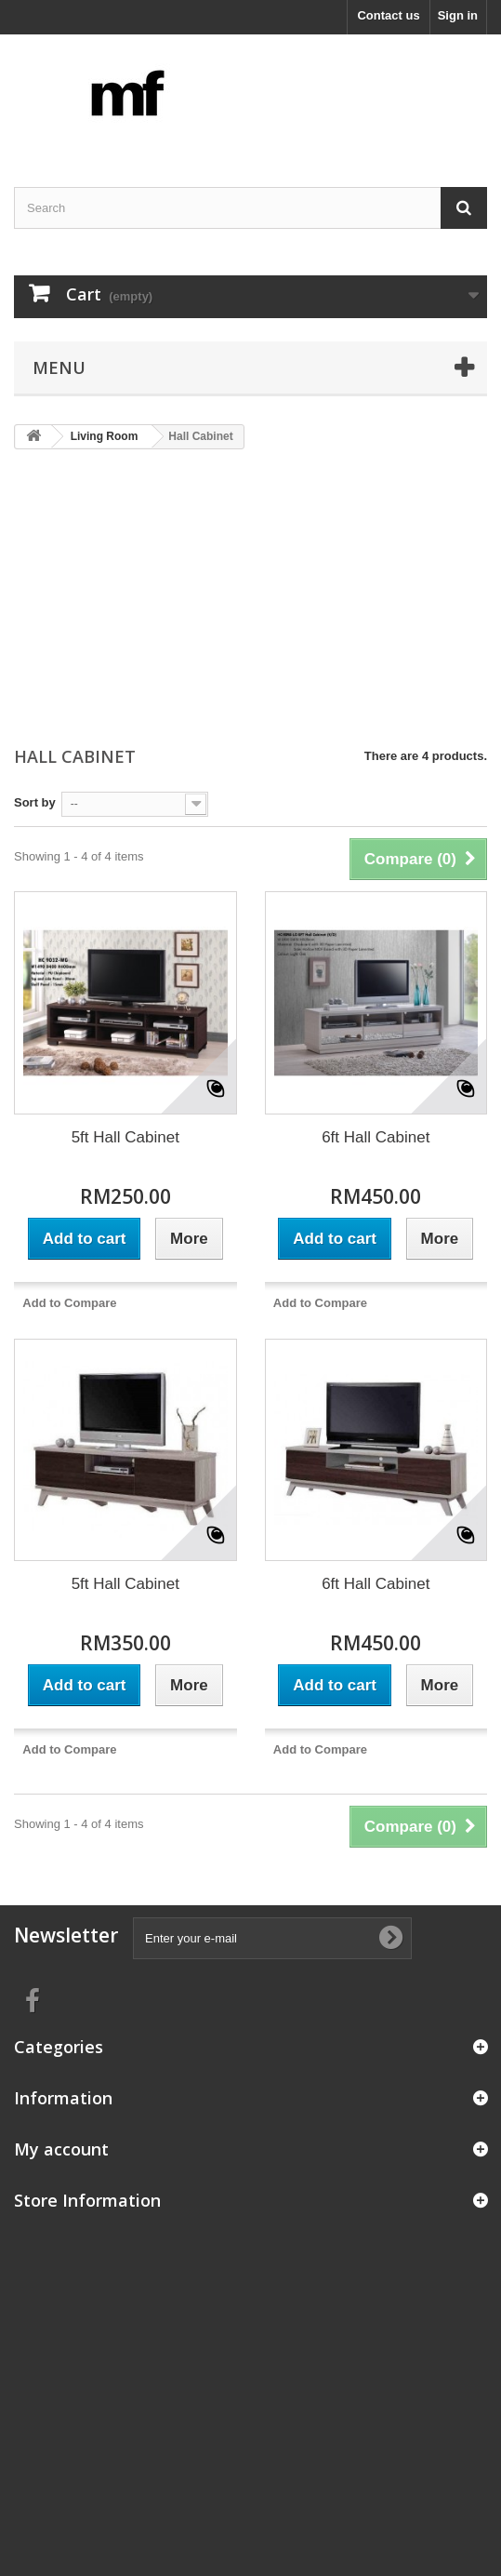 This screenshot has height=2576, width=501. Describe the element at coordinates (125, 1137) in the screenshot. I see `5ft Hall Cabinet` at that location.